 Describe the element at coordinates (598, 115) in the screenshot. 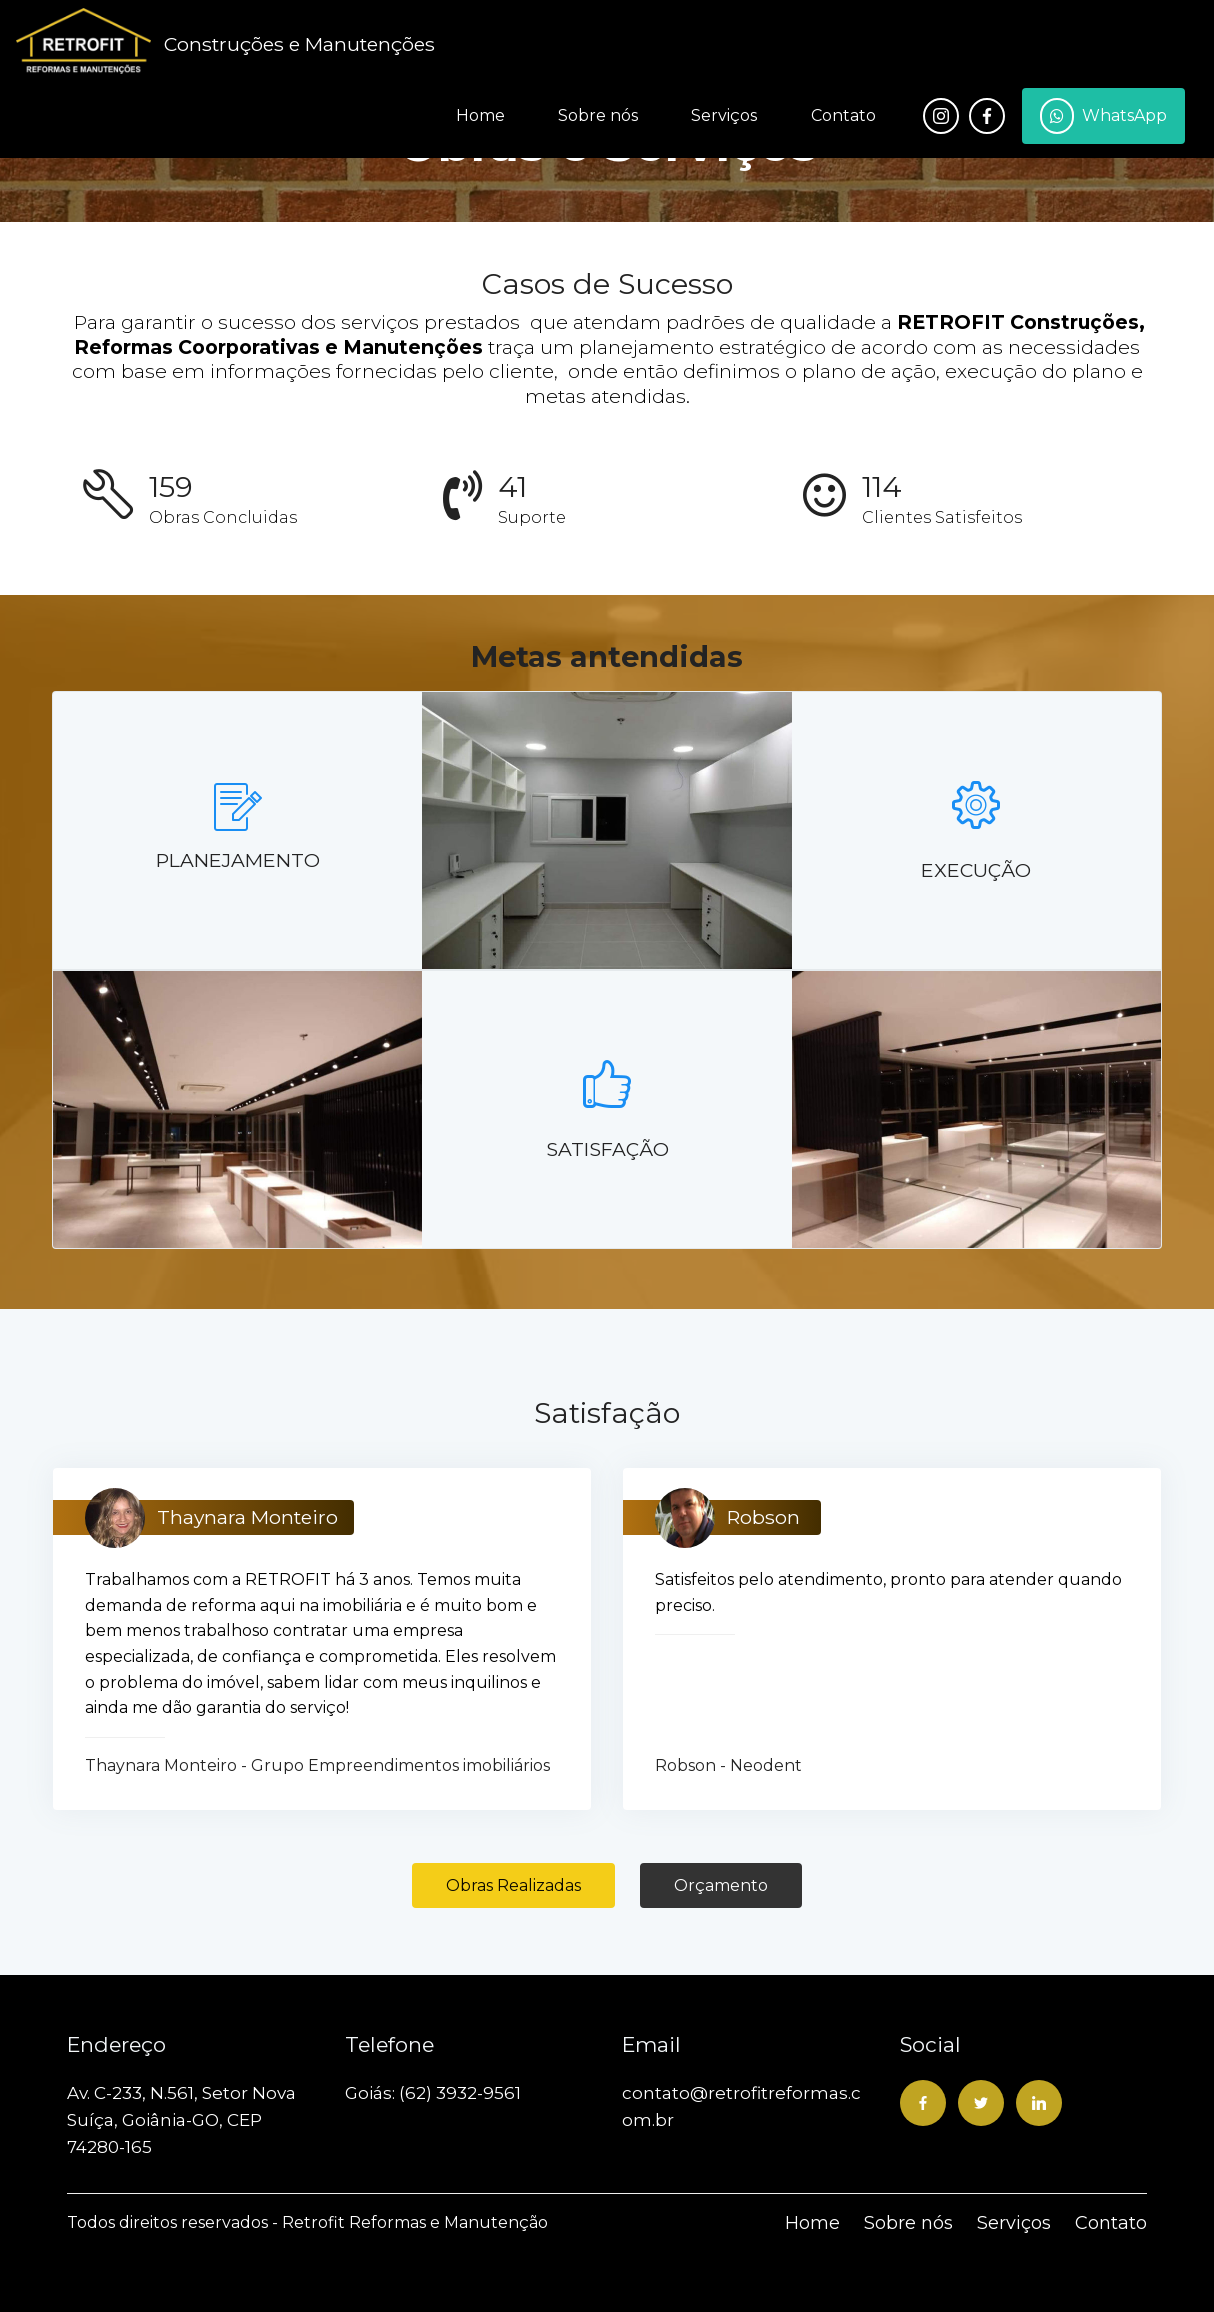

I see `Sobre nós` at that location.